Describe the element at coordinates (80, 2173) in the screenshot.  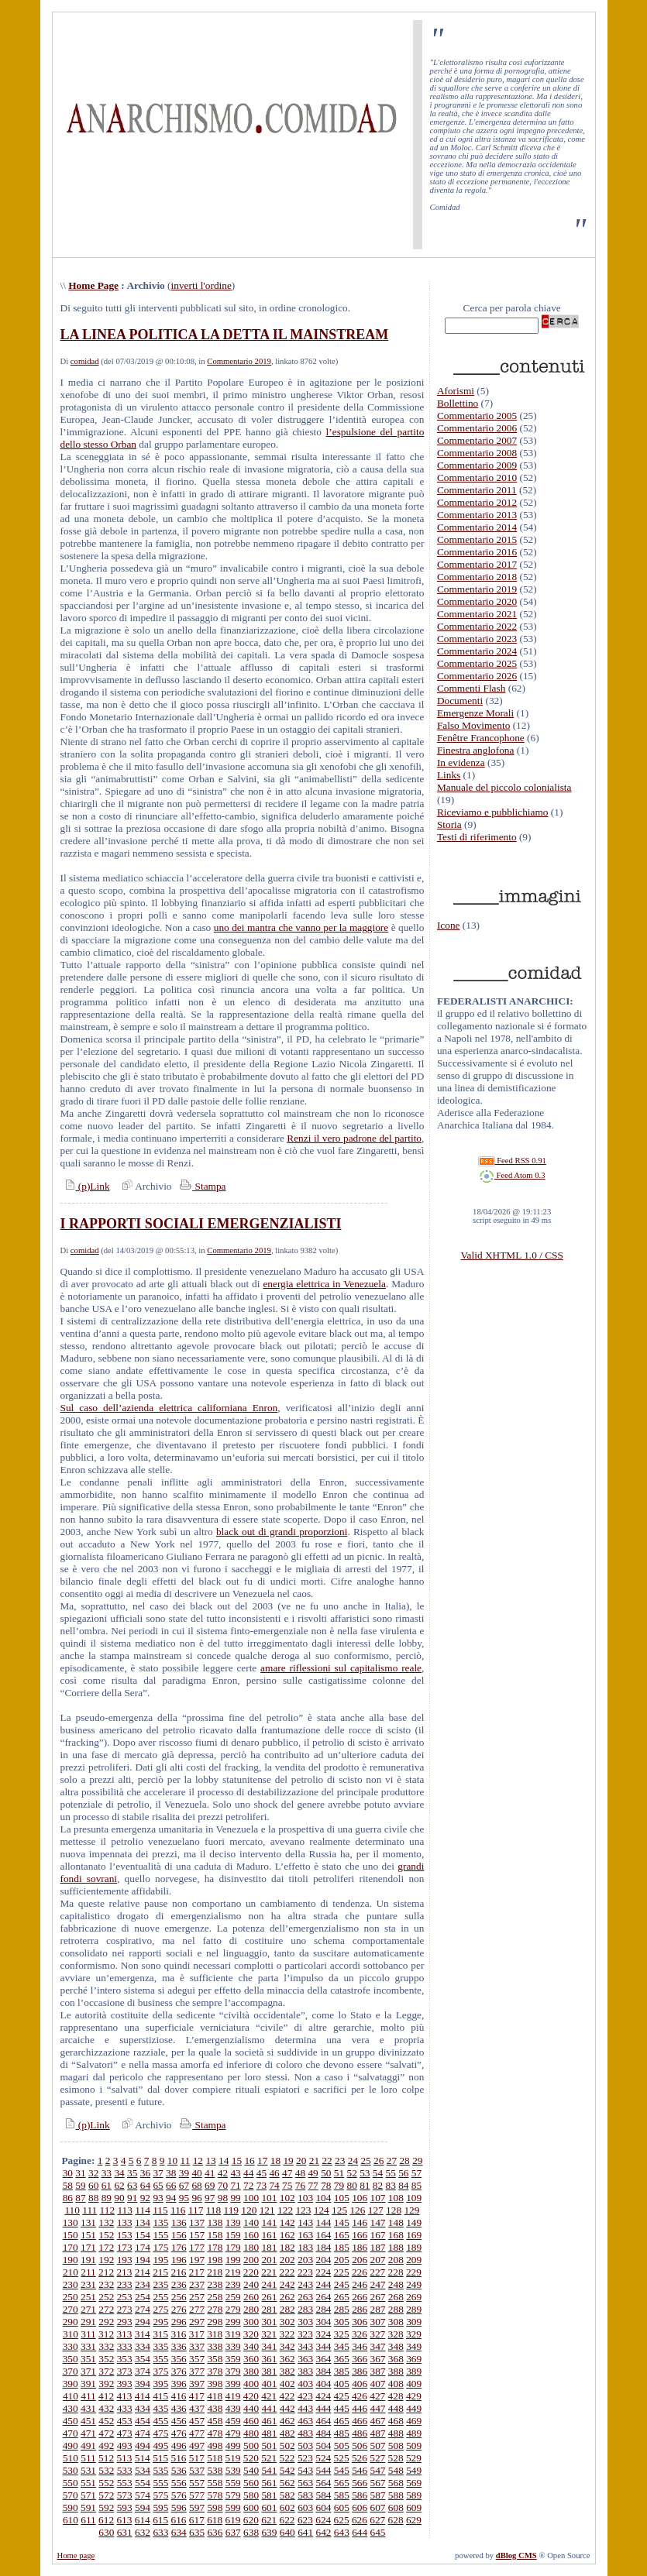
I see `31` at that location.